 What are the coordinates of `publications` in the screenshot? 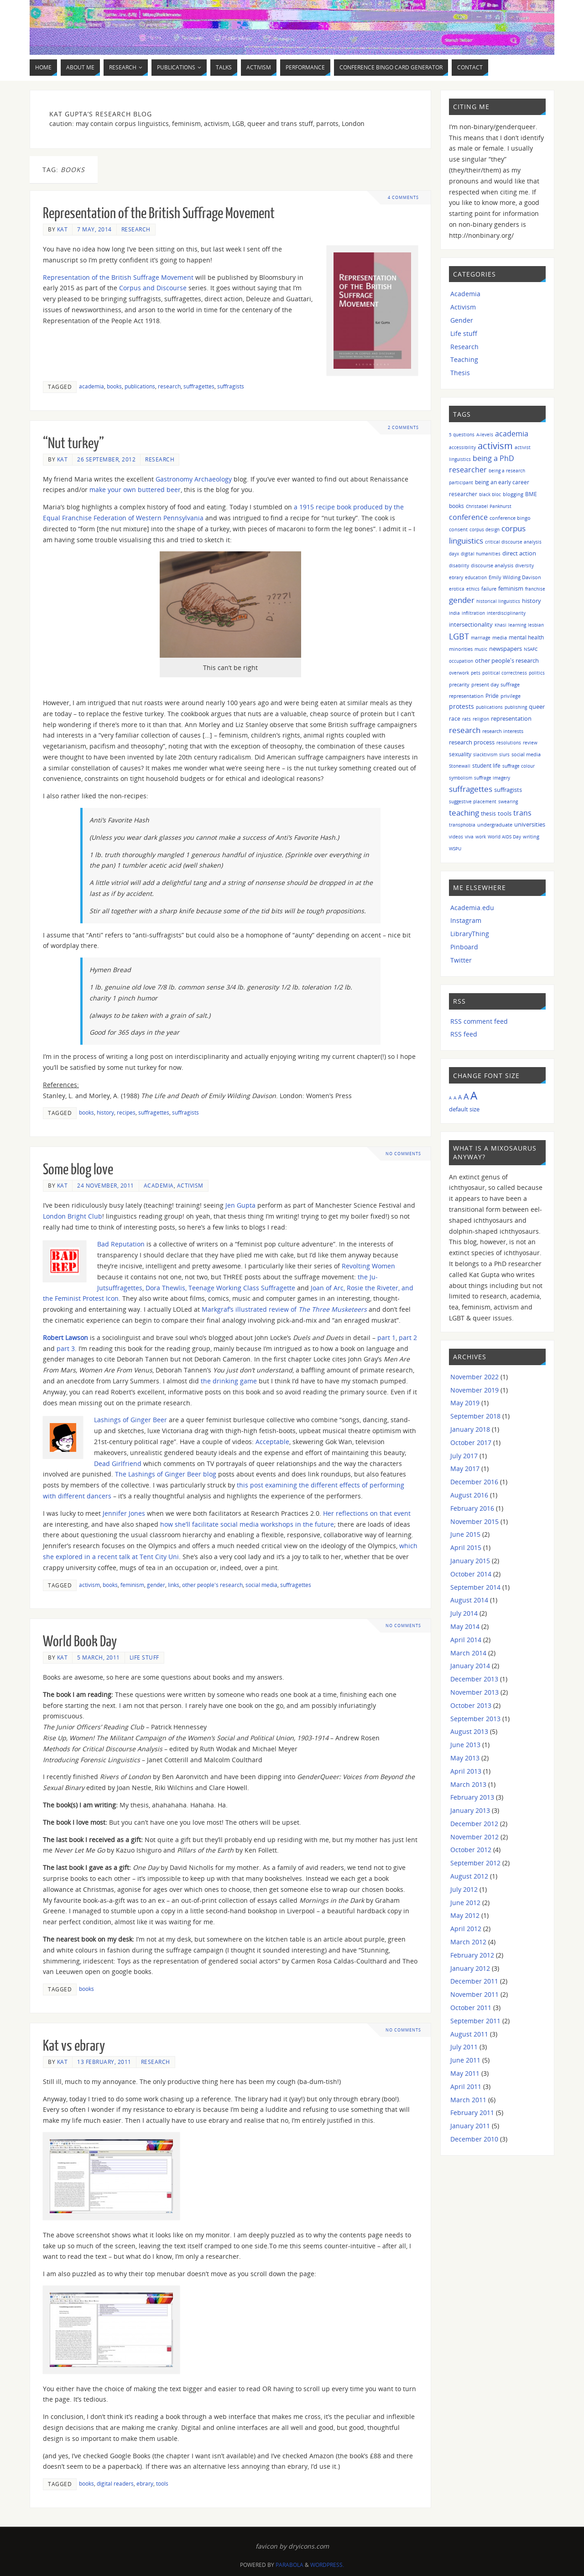 It's located at (140, 386).